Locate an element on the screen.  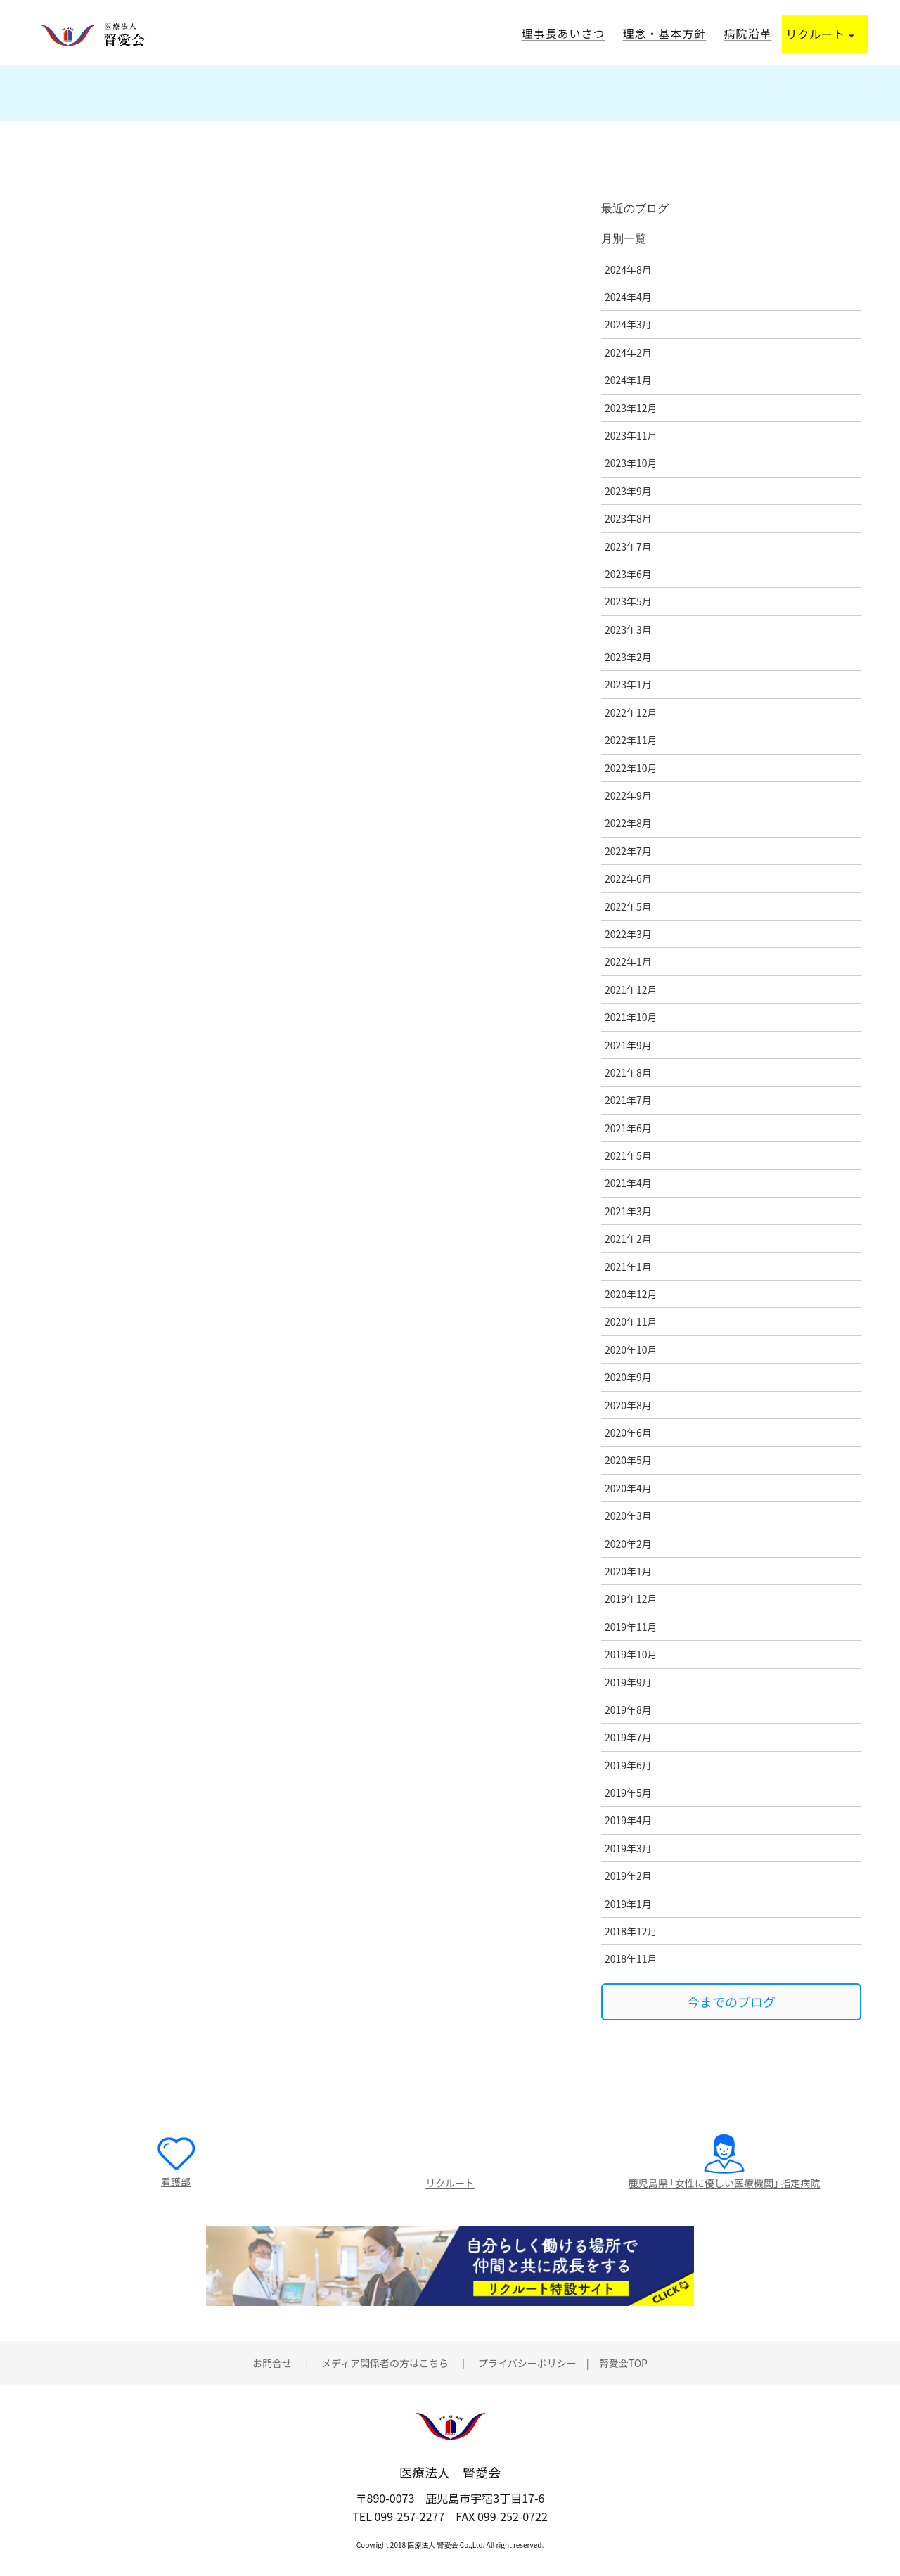
2023年6月 is located at coordinates (628, 574).